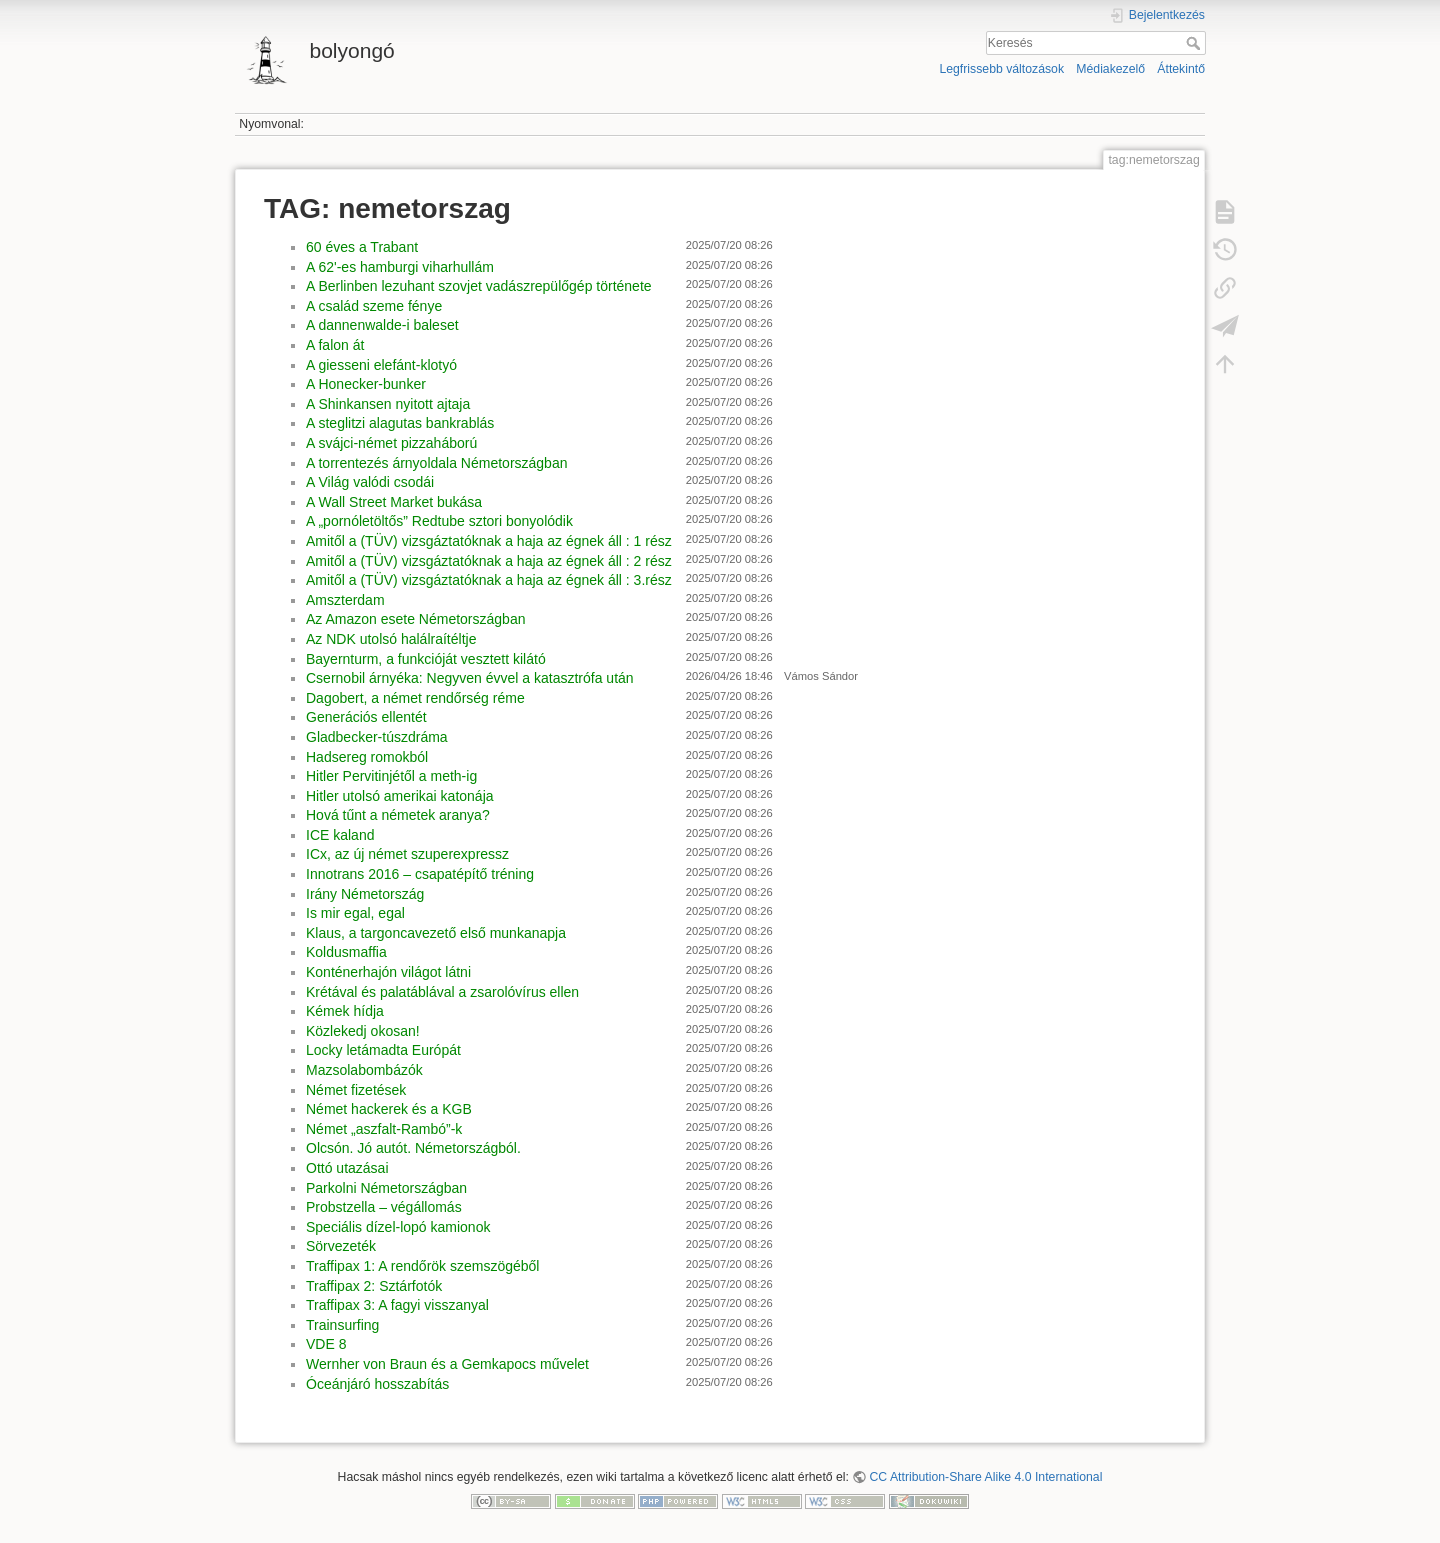  I want to click on Irány Németország, so click(365, 894).